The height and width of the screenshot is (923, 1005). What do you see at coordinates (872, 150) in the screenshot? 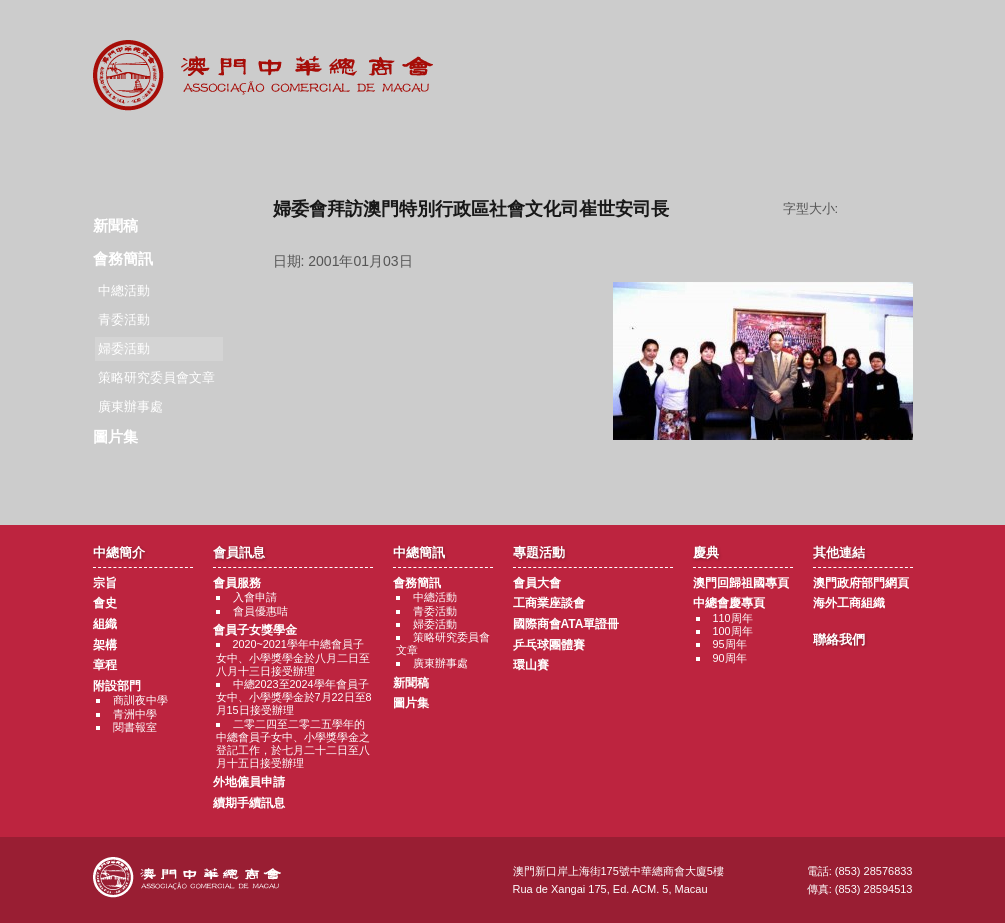
I see `聯絡我們` at bounding box center [872, 150].